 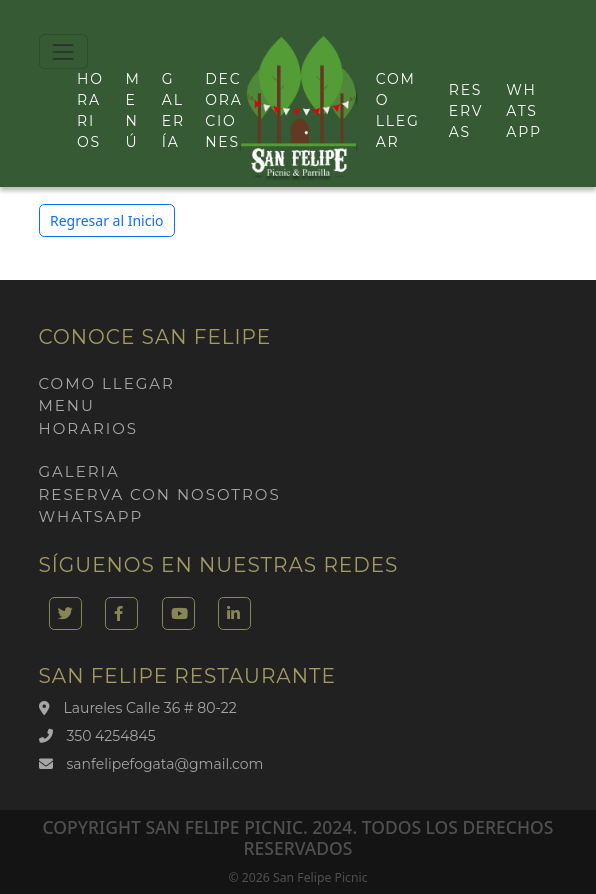 I want to click on Menu, so click(x=67, y=405).